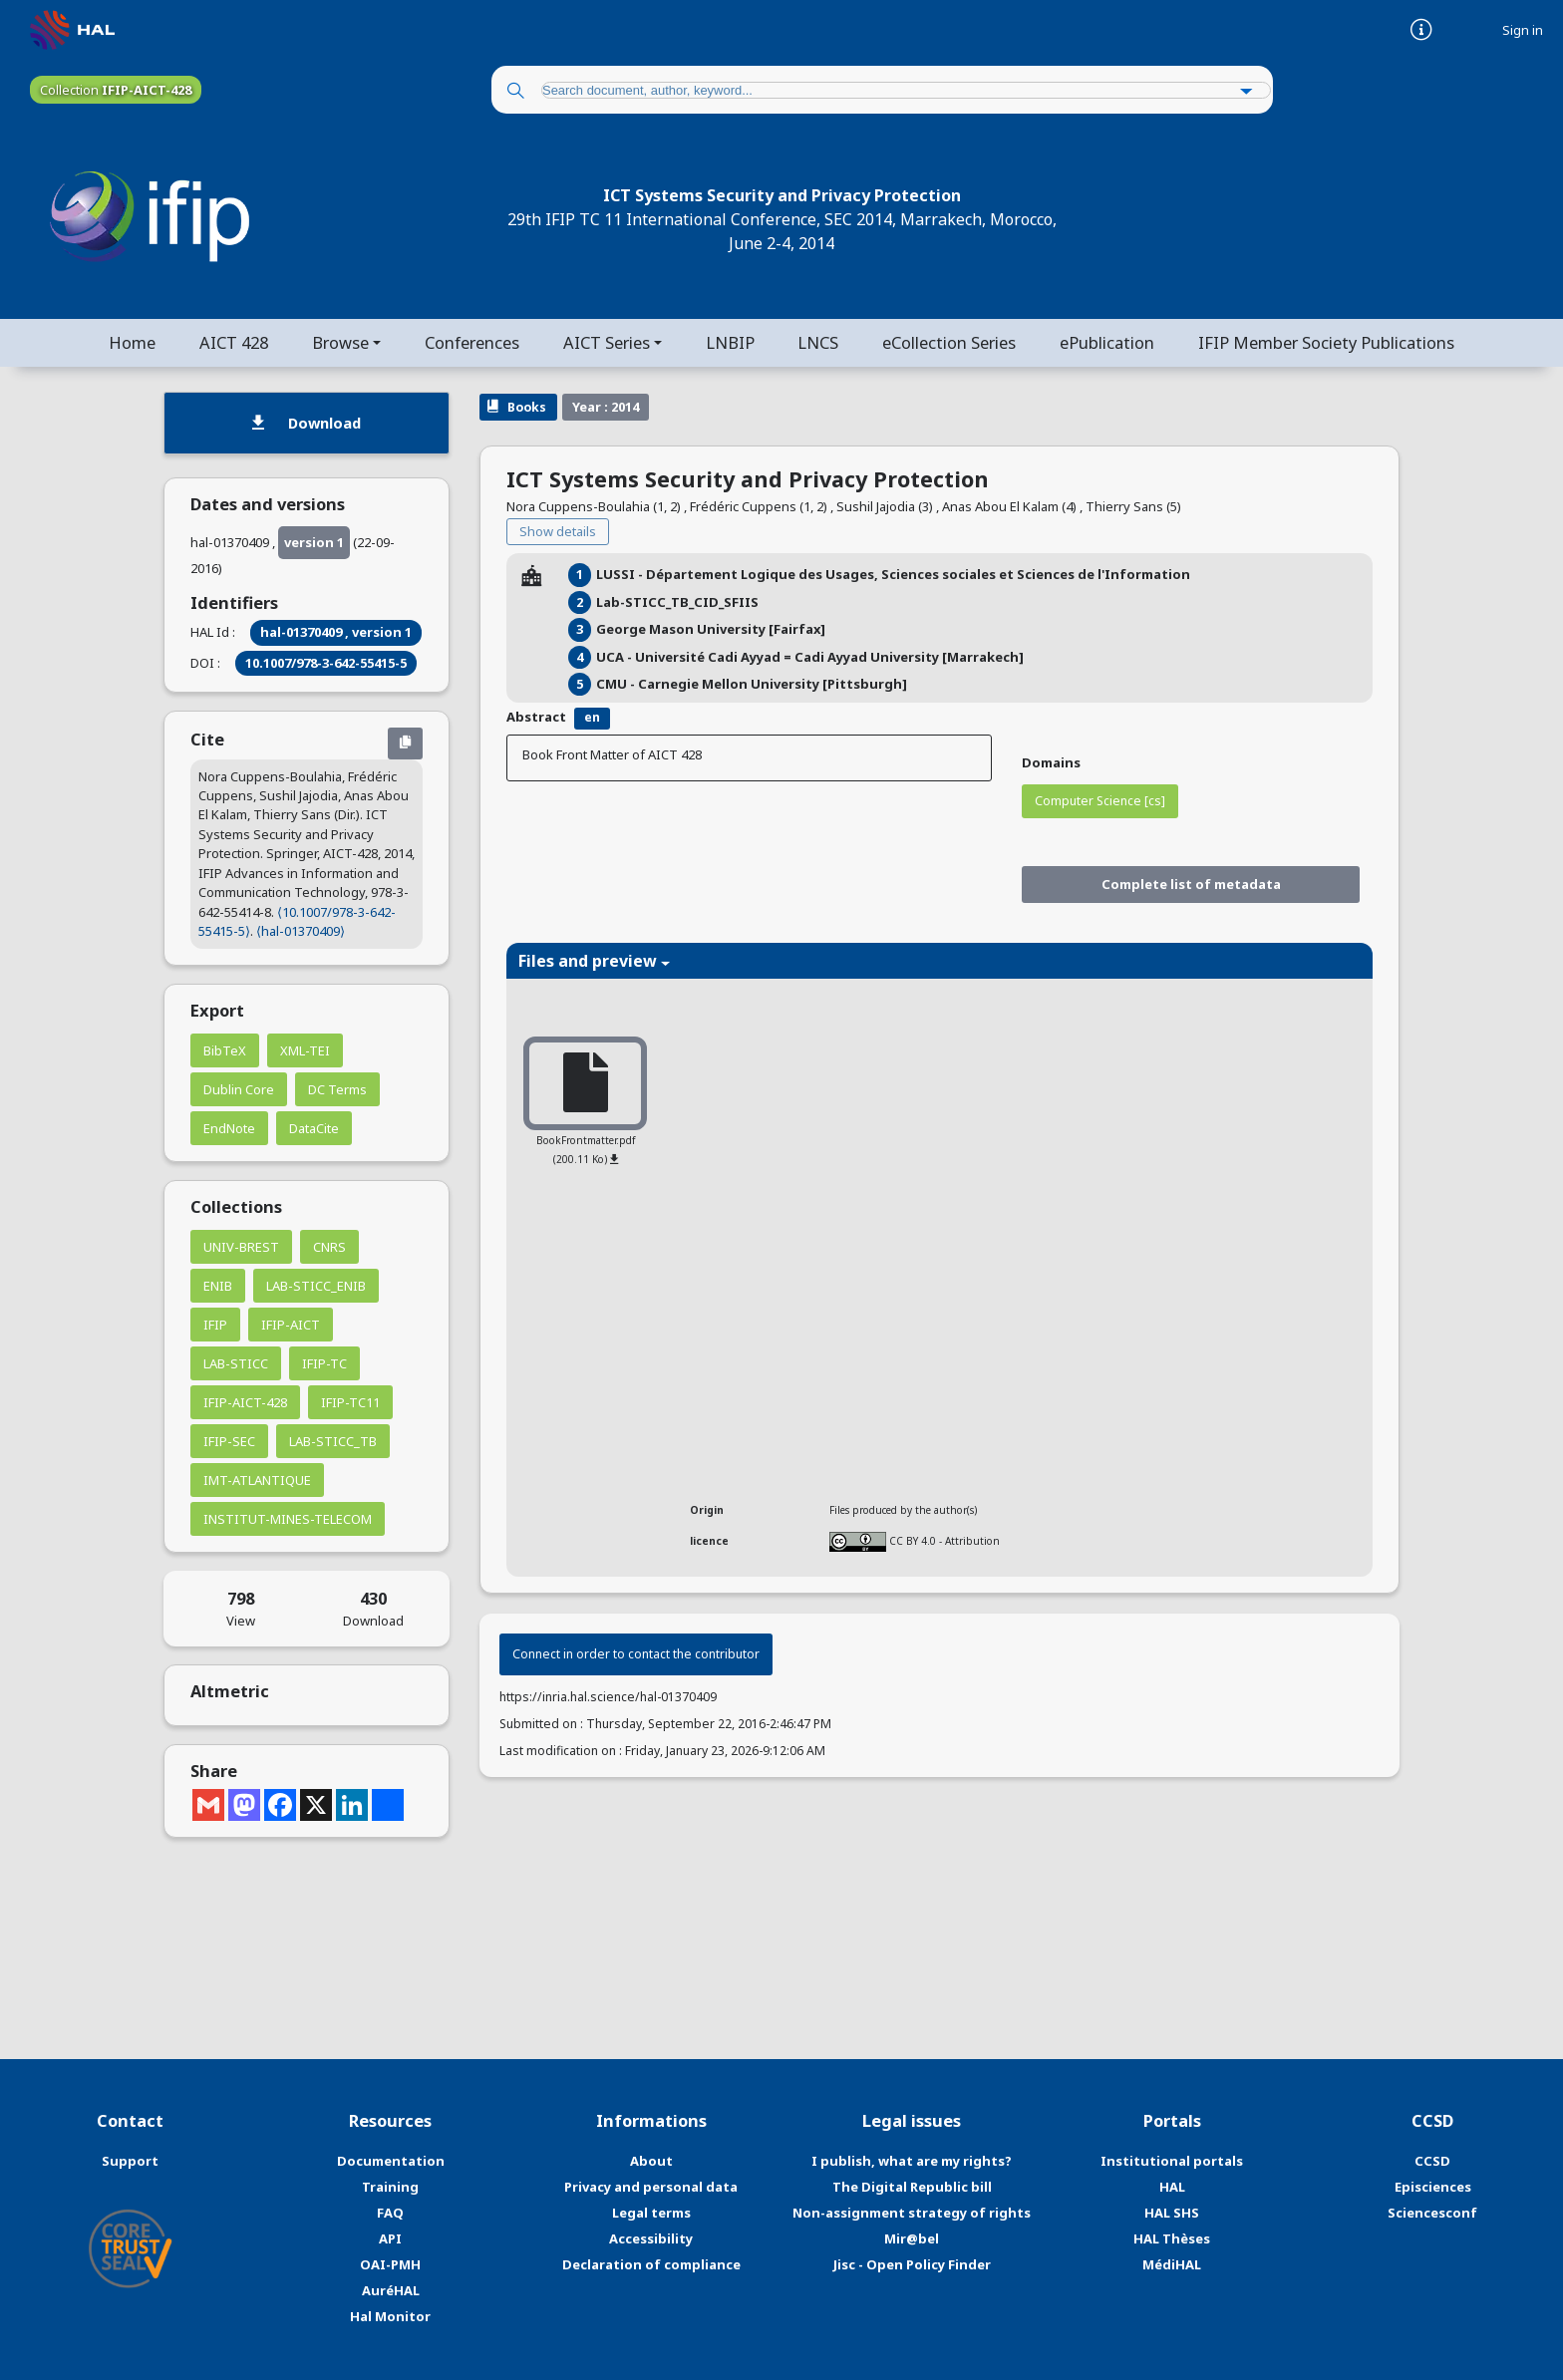 The image size is (1563, 2380). Describe the element at coordinates (391, 2162) in the screenshot. I see `Documentation` at that location.